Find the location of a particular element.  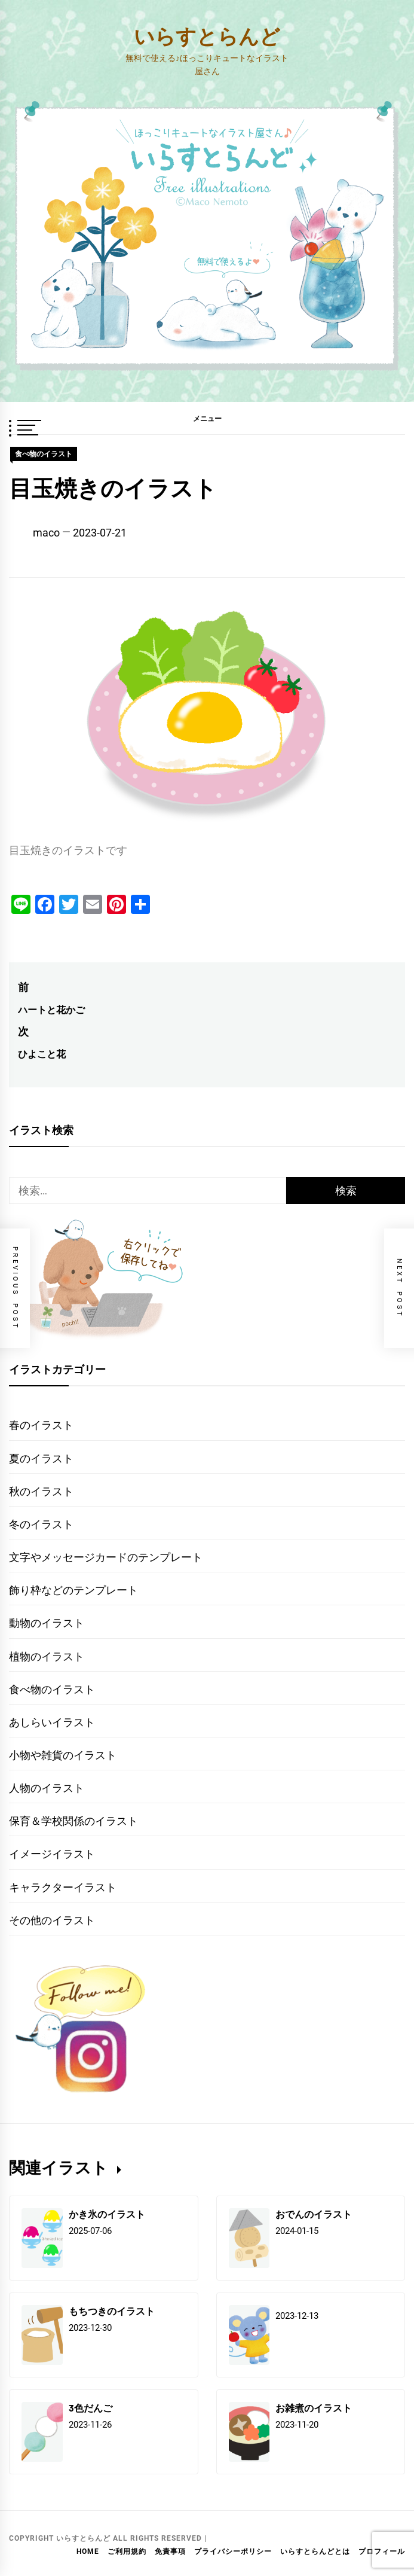

あしらいイラスト is located at coordinates (52, 1722).